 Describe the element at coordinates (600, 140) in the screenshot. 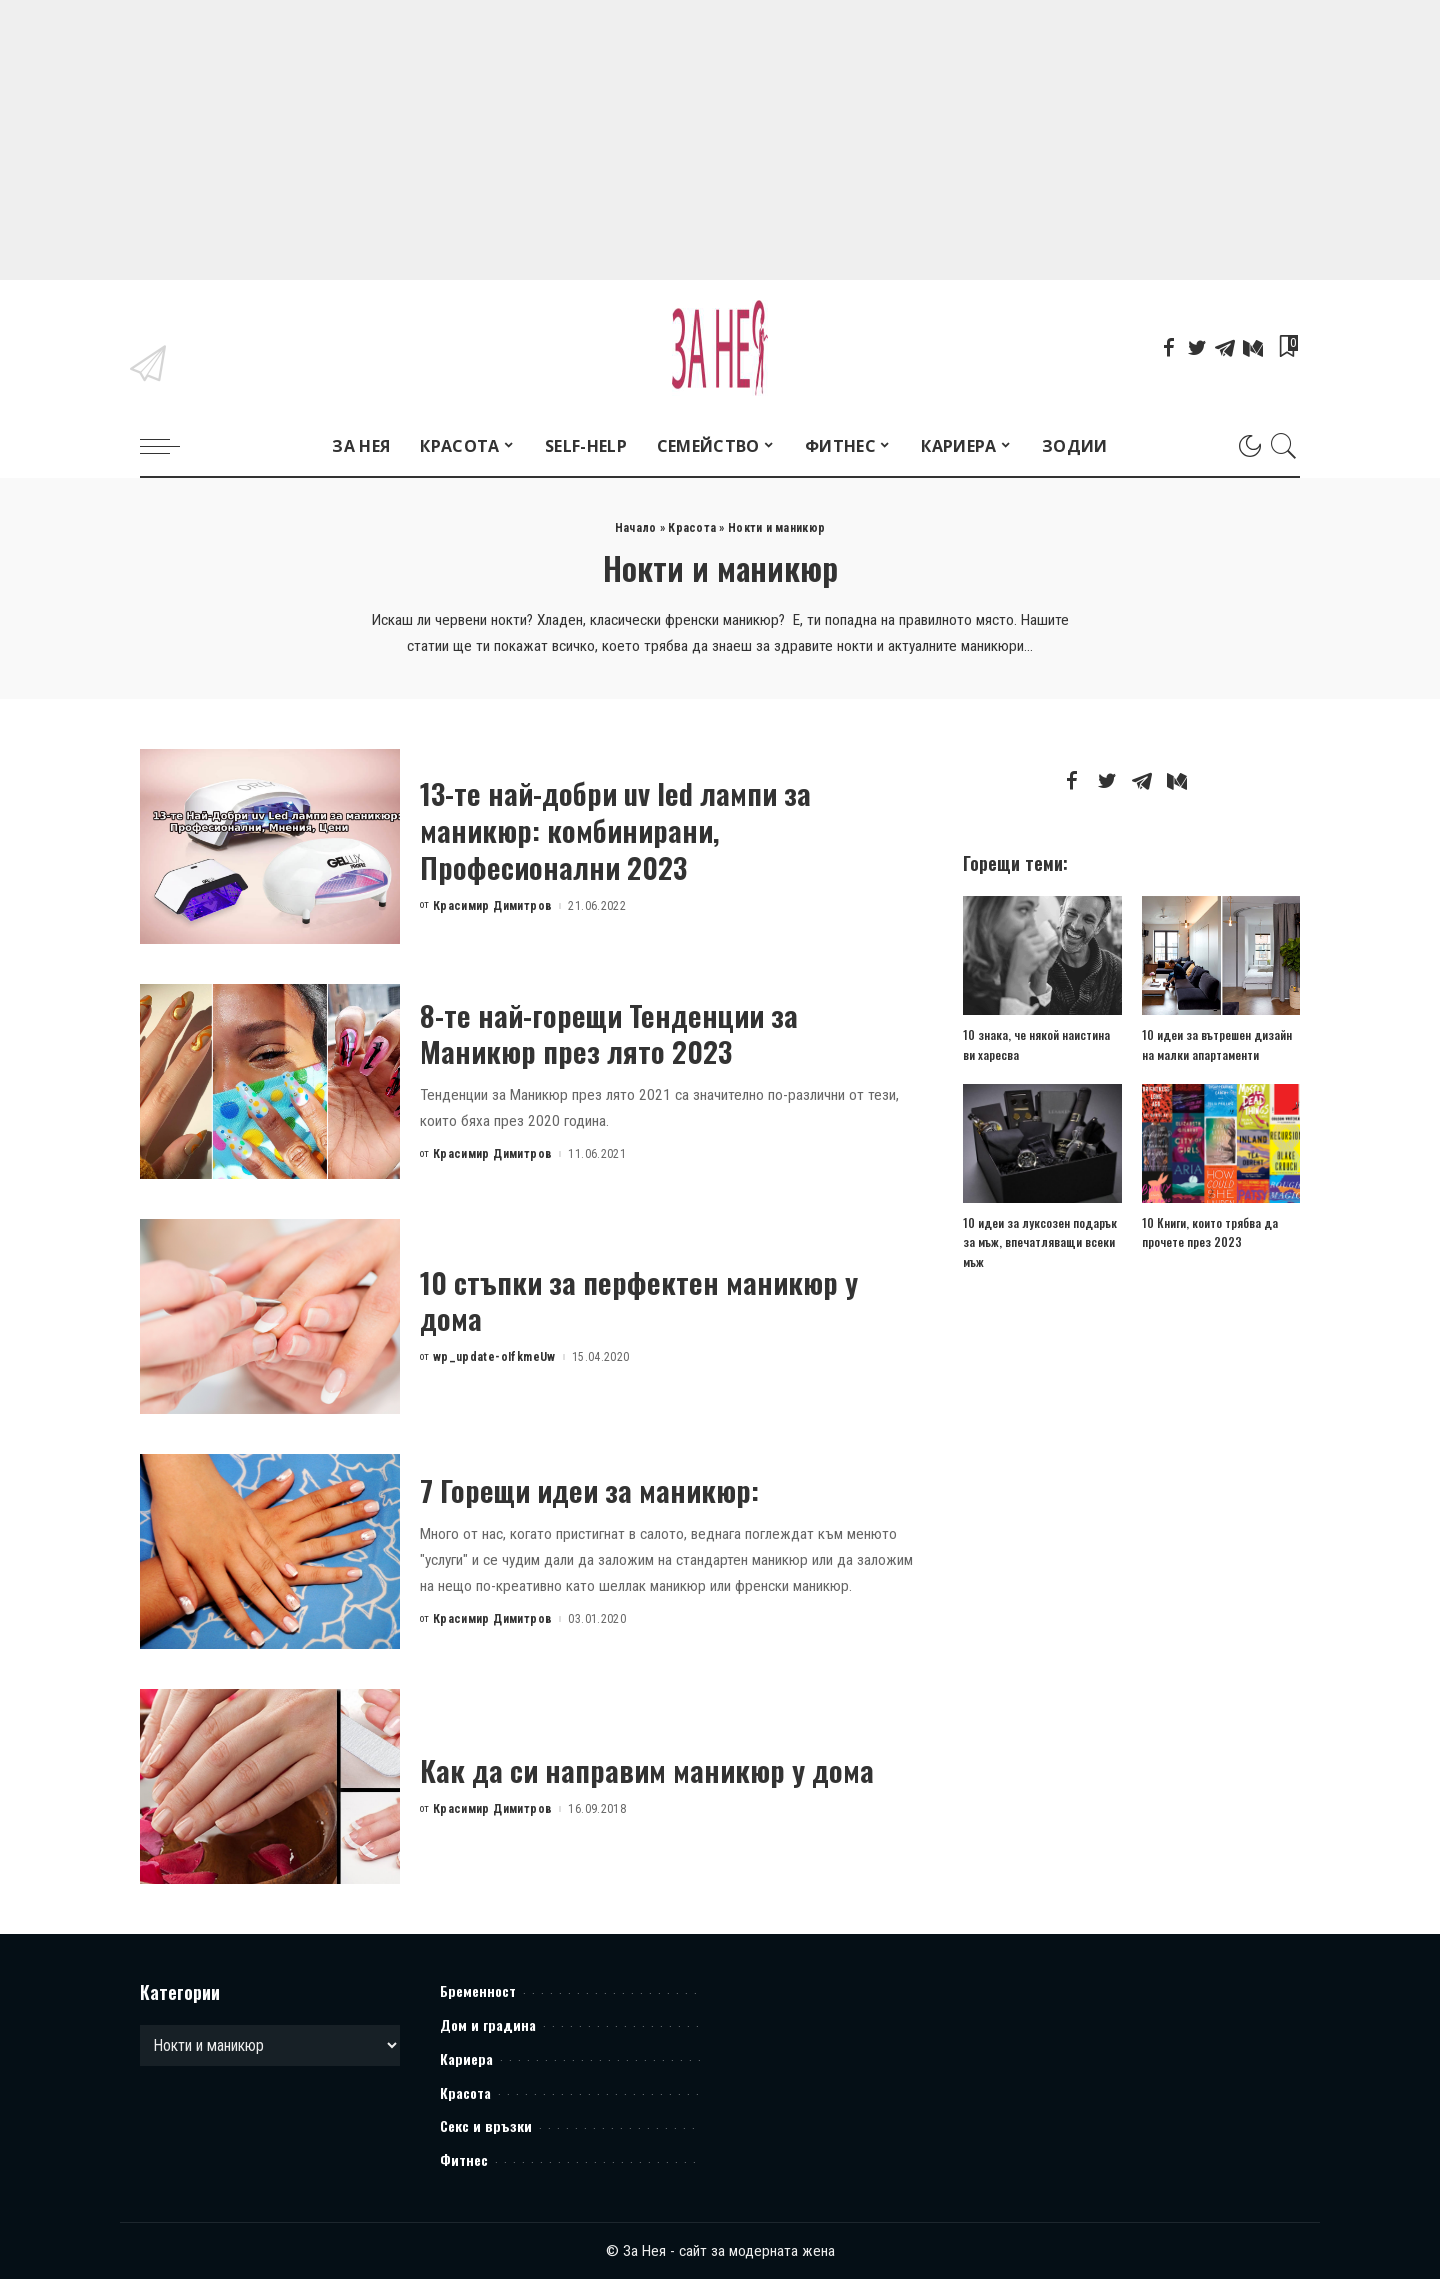

I see `[Advertisement]` at that location.